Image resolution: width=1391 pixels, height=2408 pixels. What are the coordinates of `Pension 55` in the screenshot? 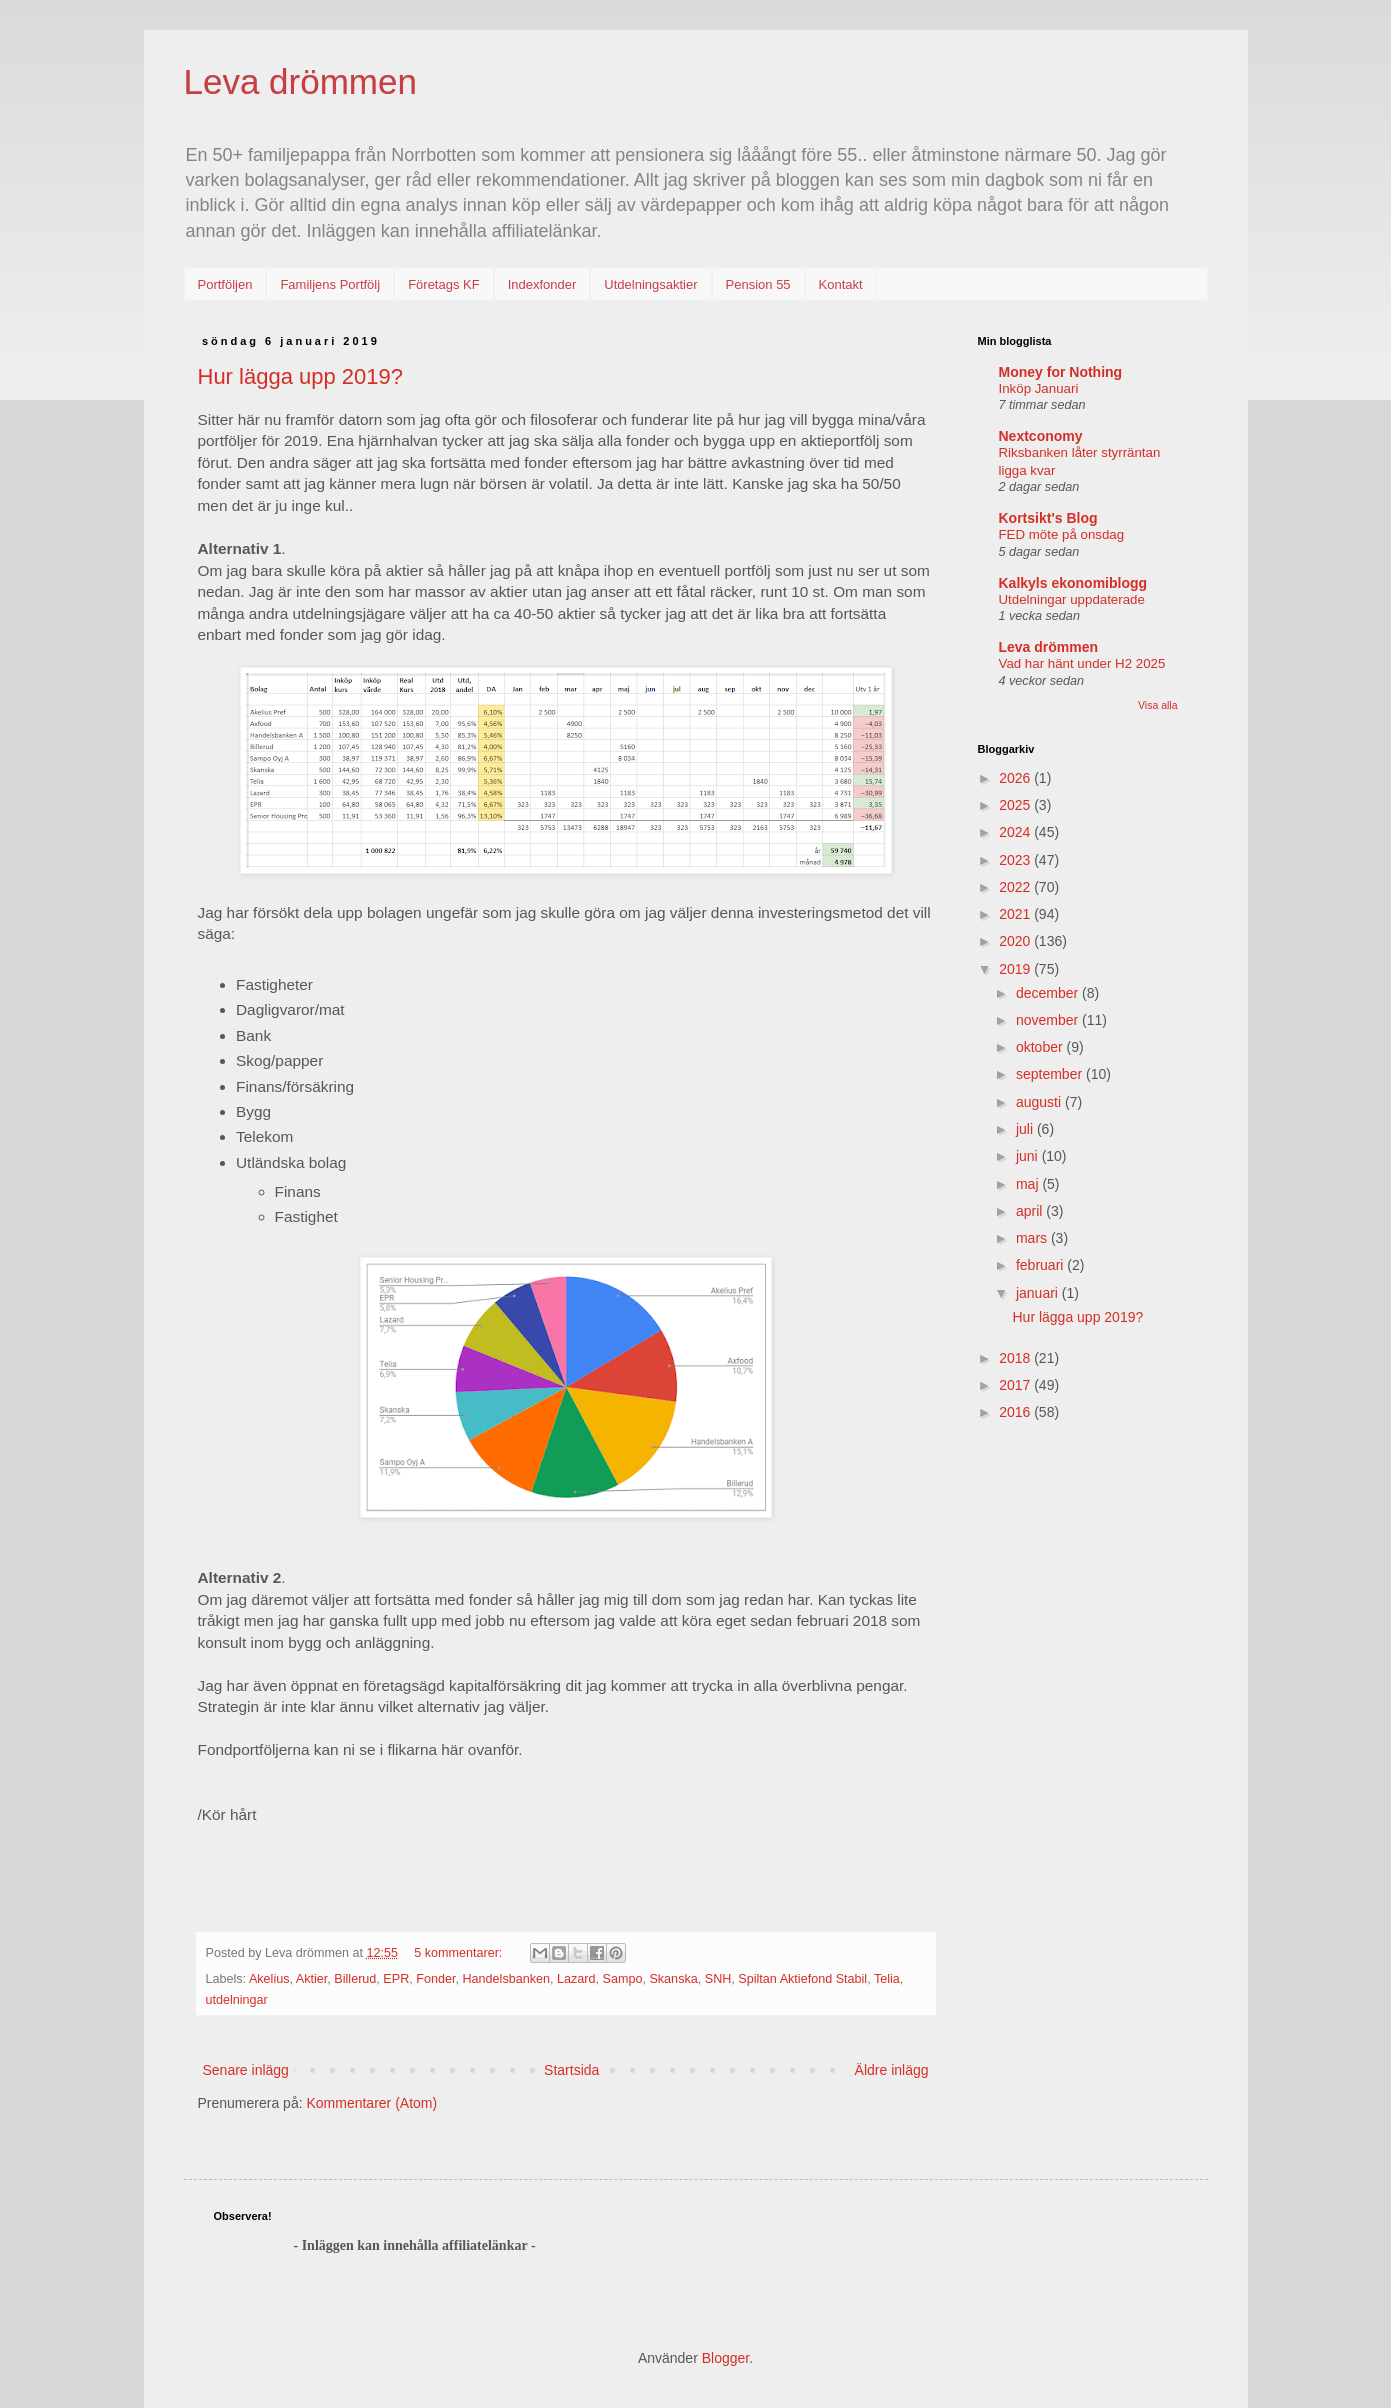 It's located at (758, 284).